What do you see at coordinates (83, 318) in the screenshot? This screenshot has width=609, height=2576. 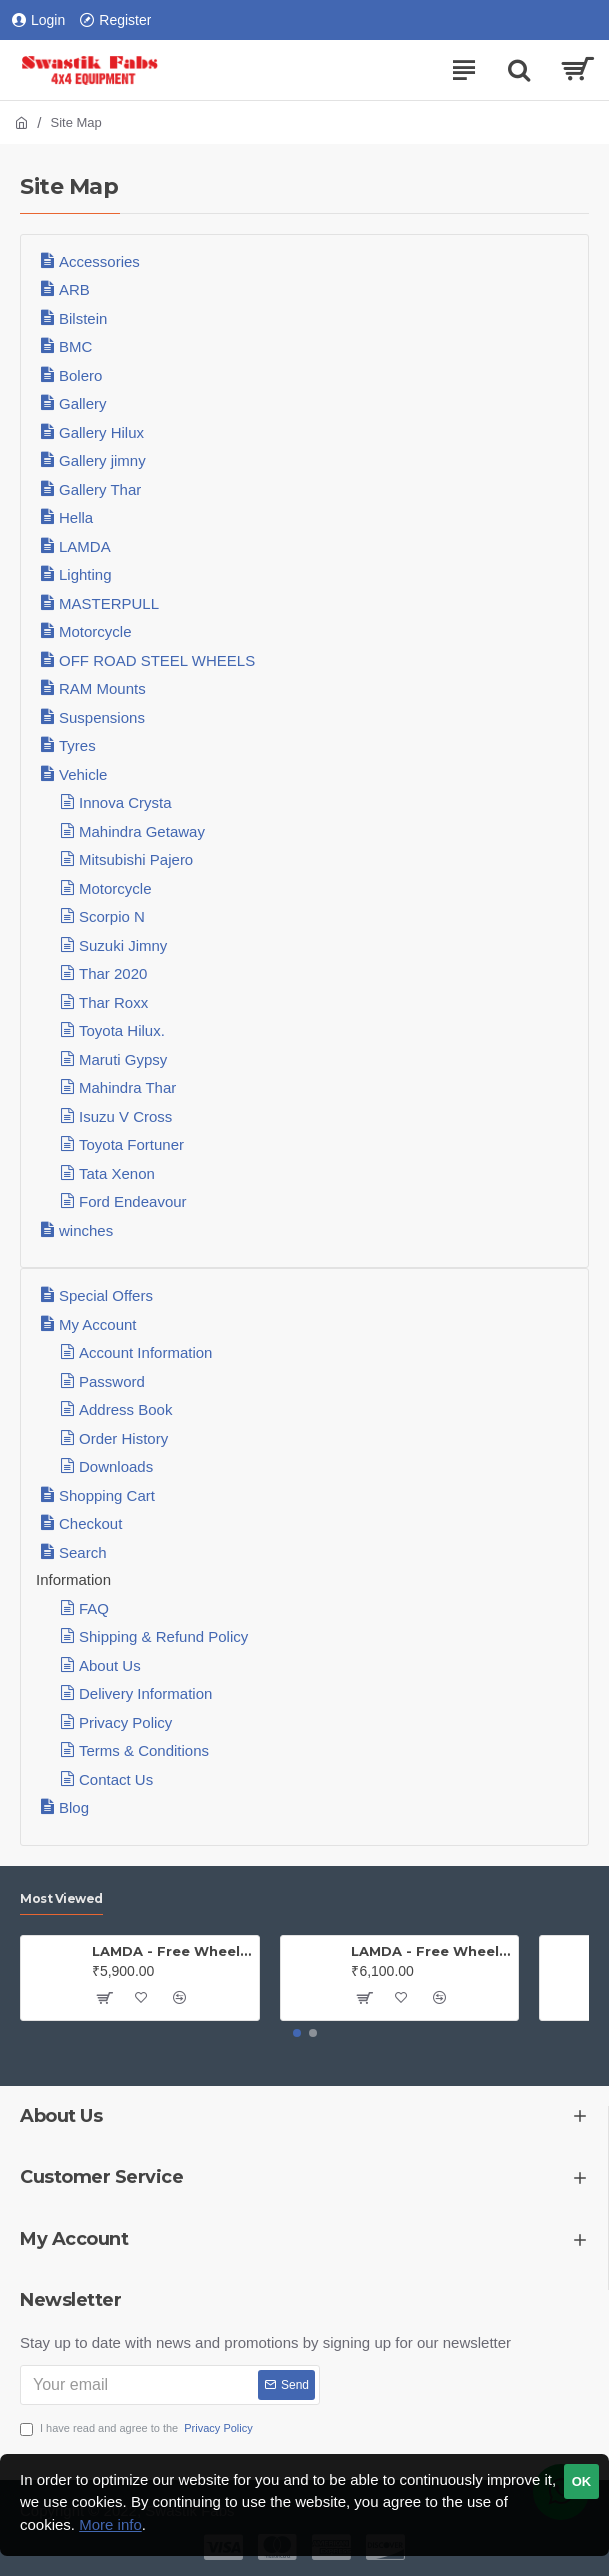 I see `Bilstein` at bounding box center [83, 318].